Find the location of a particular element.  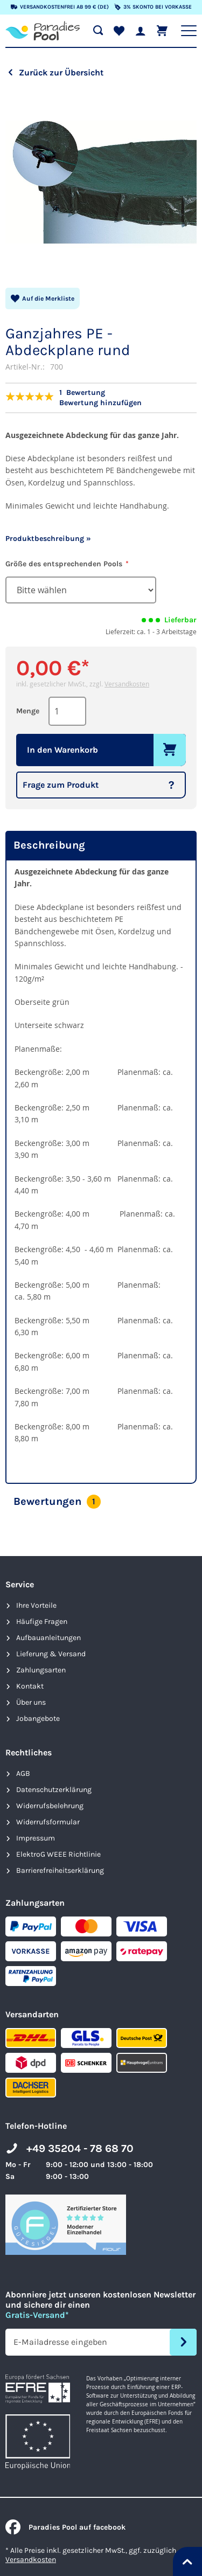

ElektroG WEEE Richtlinie is located at coordinates (58, 1854).